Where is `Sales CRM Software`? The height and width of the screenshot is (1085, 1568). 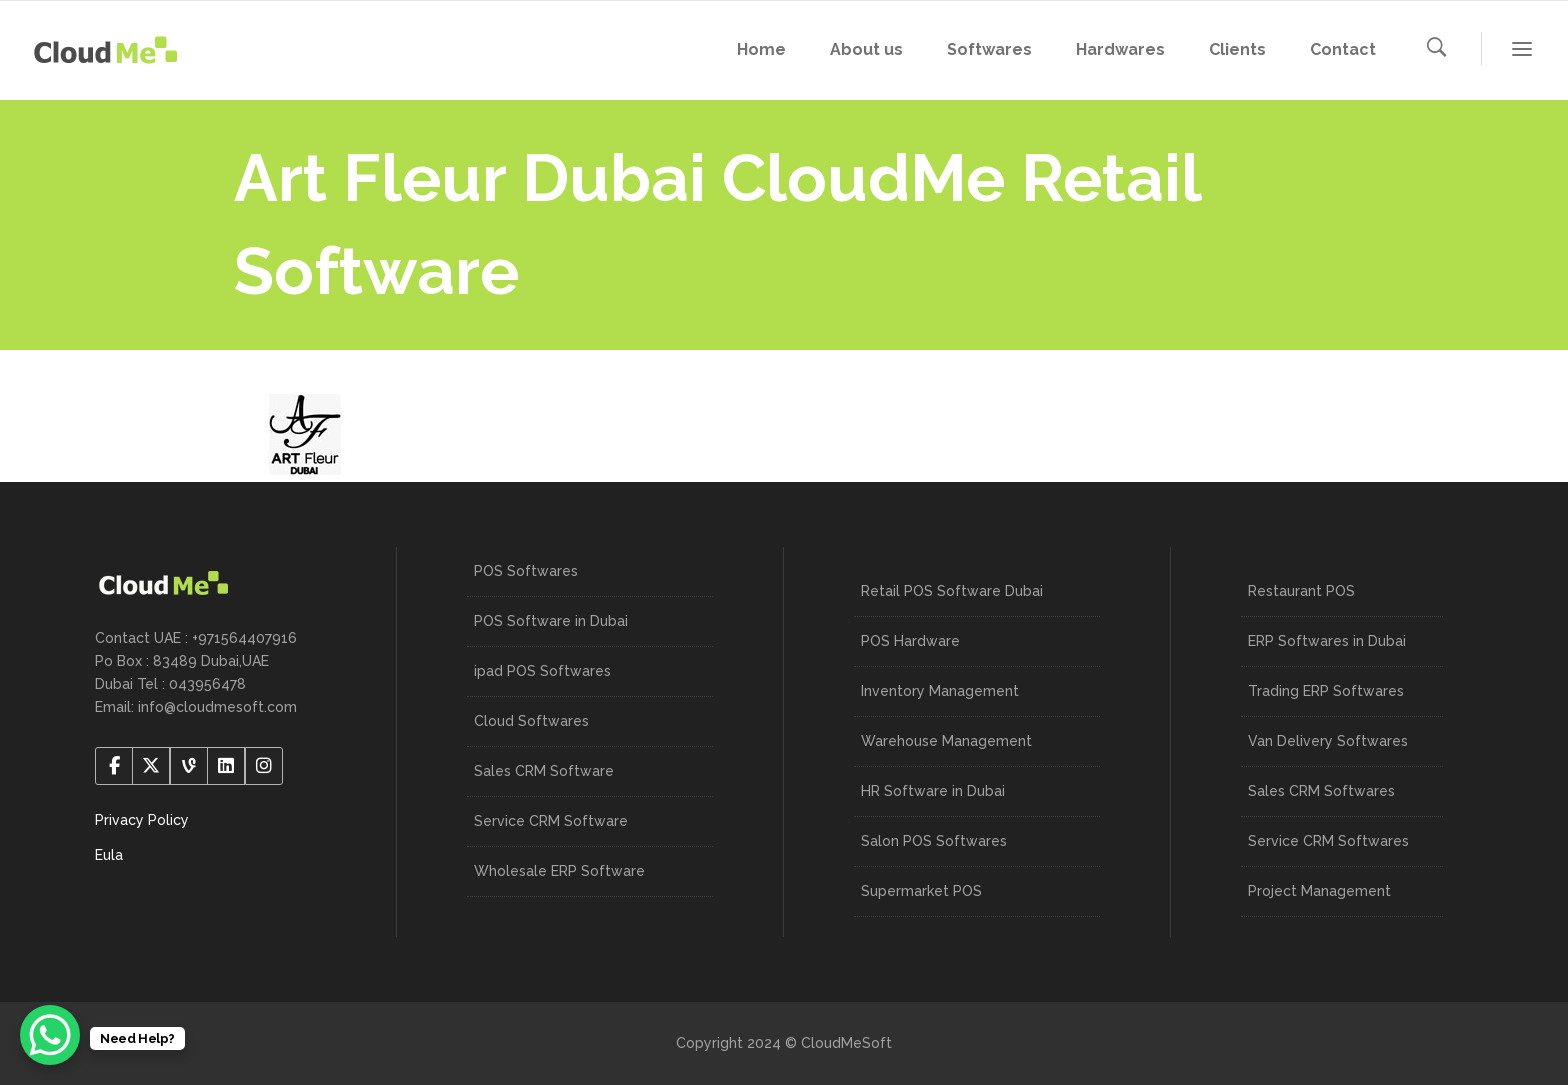 Sales CRM Software is located at coordinates (544, 771).